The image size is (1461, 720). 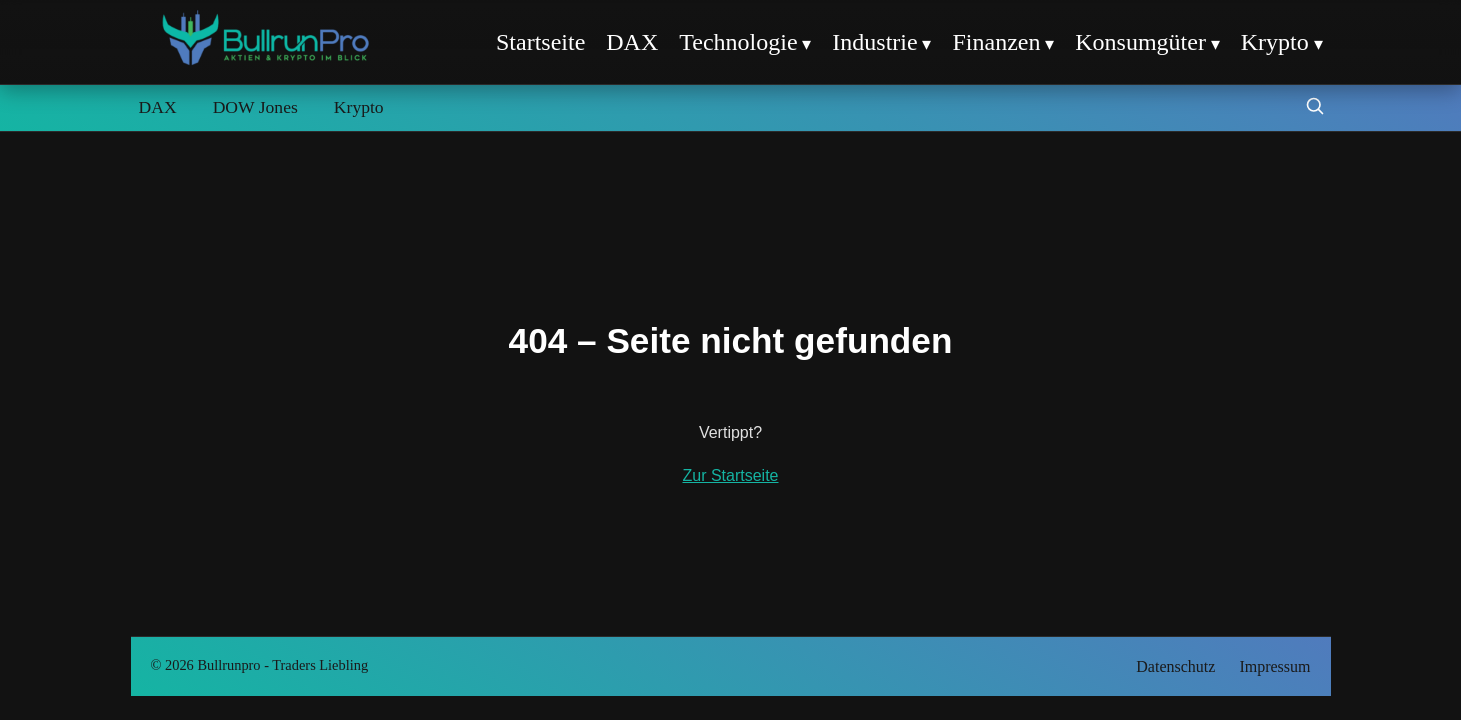 What do you see at coordinates (1175, 666) in the screenshot?
I see `Datenschutz` at bounding box center [1175, 666].